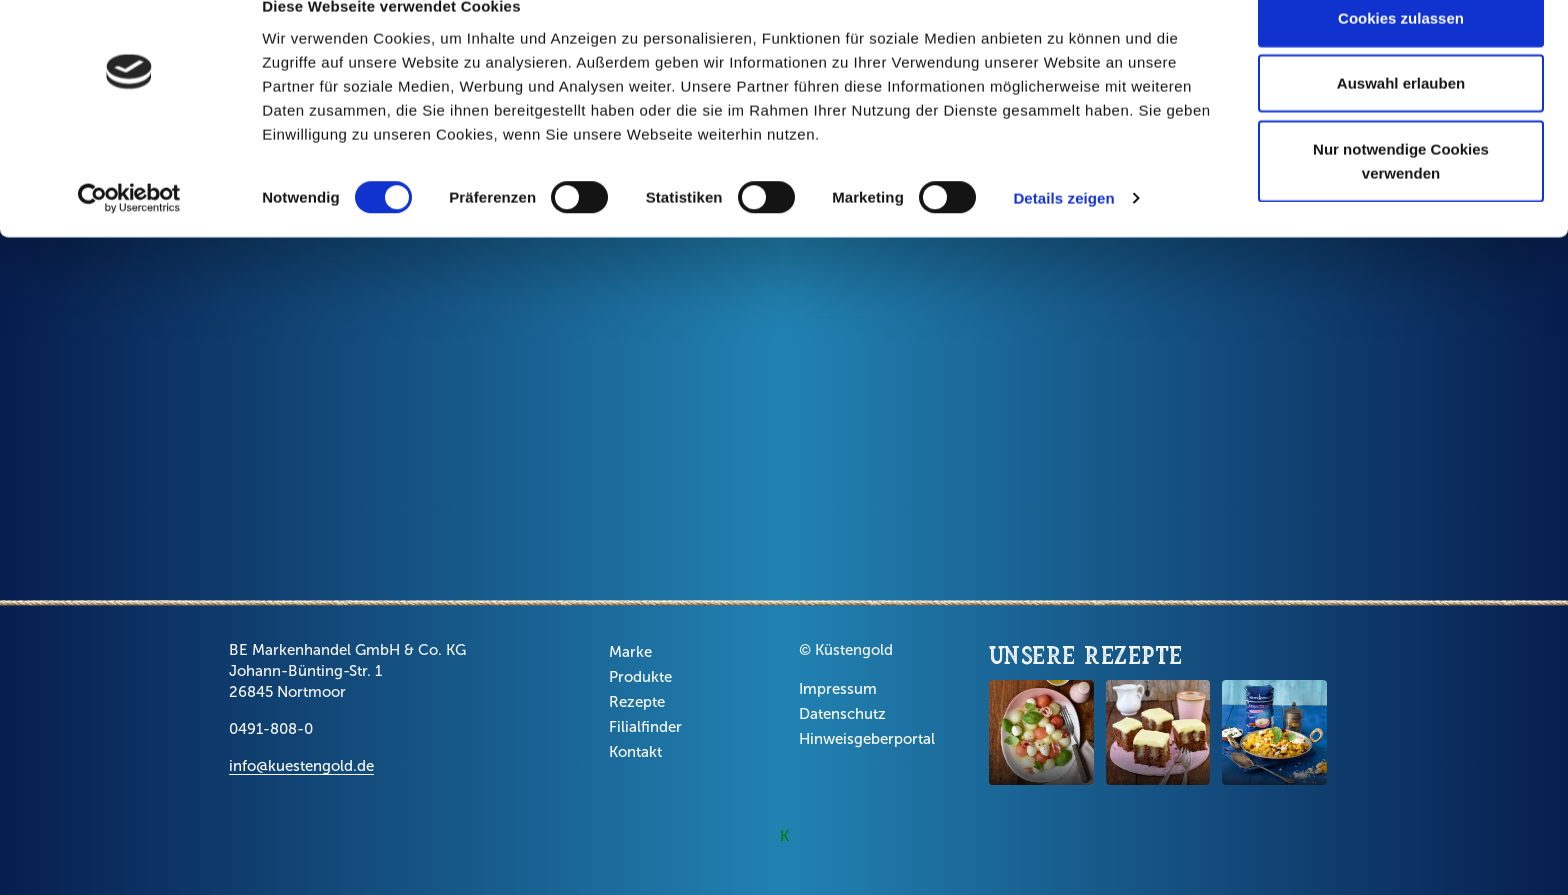 This screenshot has width=1568, height=895. Describe the element at coordinates (301, 766) in the screenshot. I see `info@kuestengold.de` at that location.